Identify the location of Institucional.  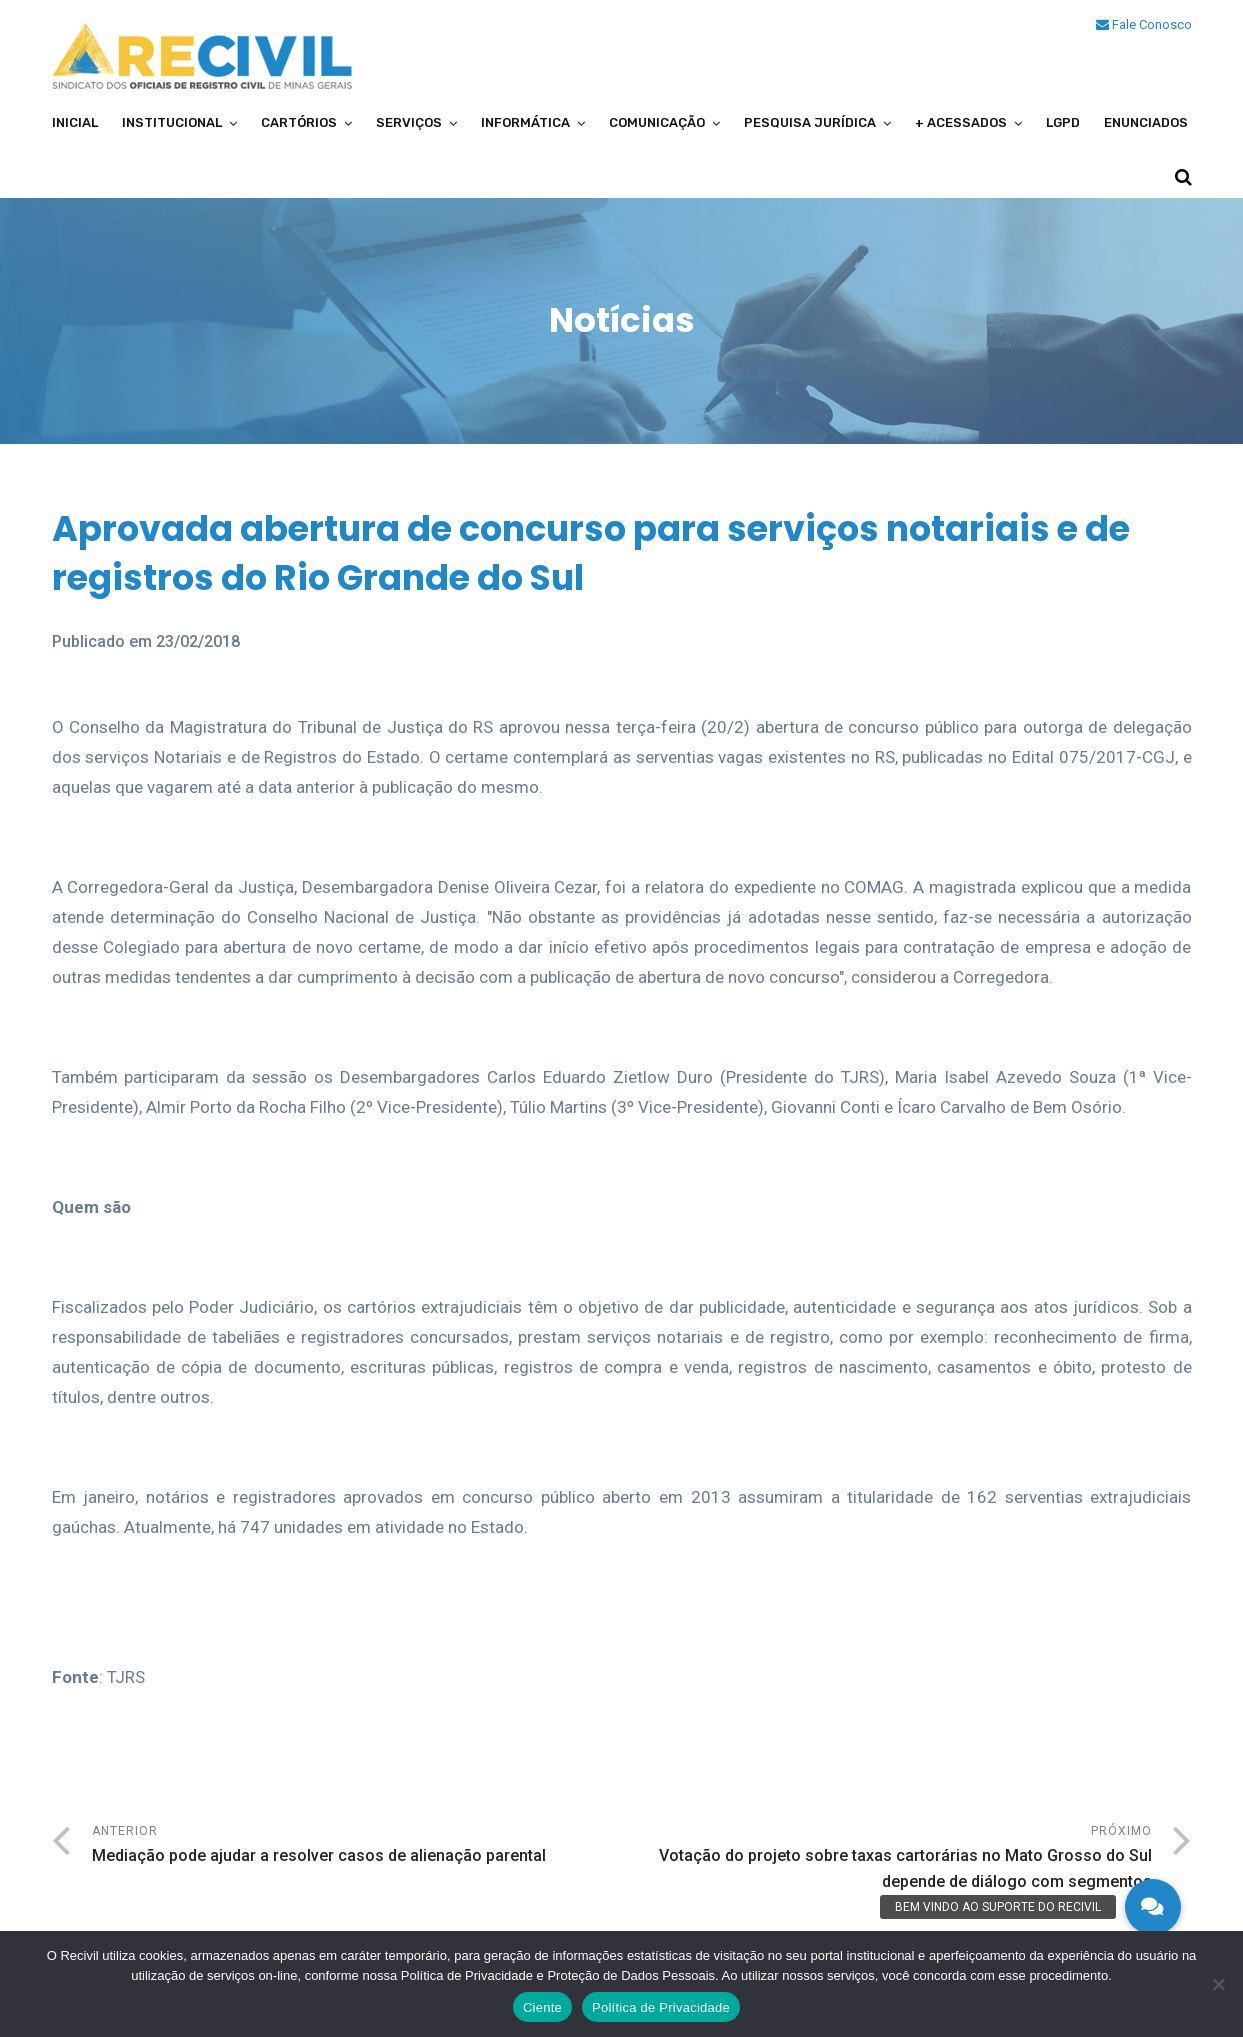
(172, 122).